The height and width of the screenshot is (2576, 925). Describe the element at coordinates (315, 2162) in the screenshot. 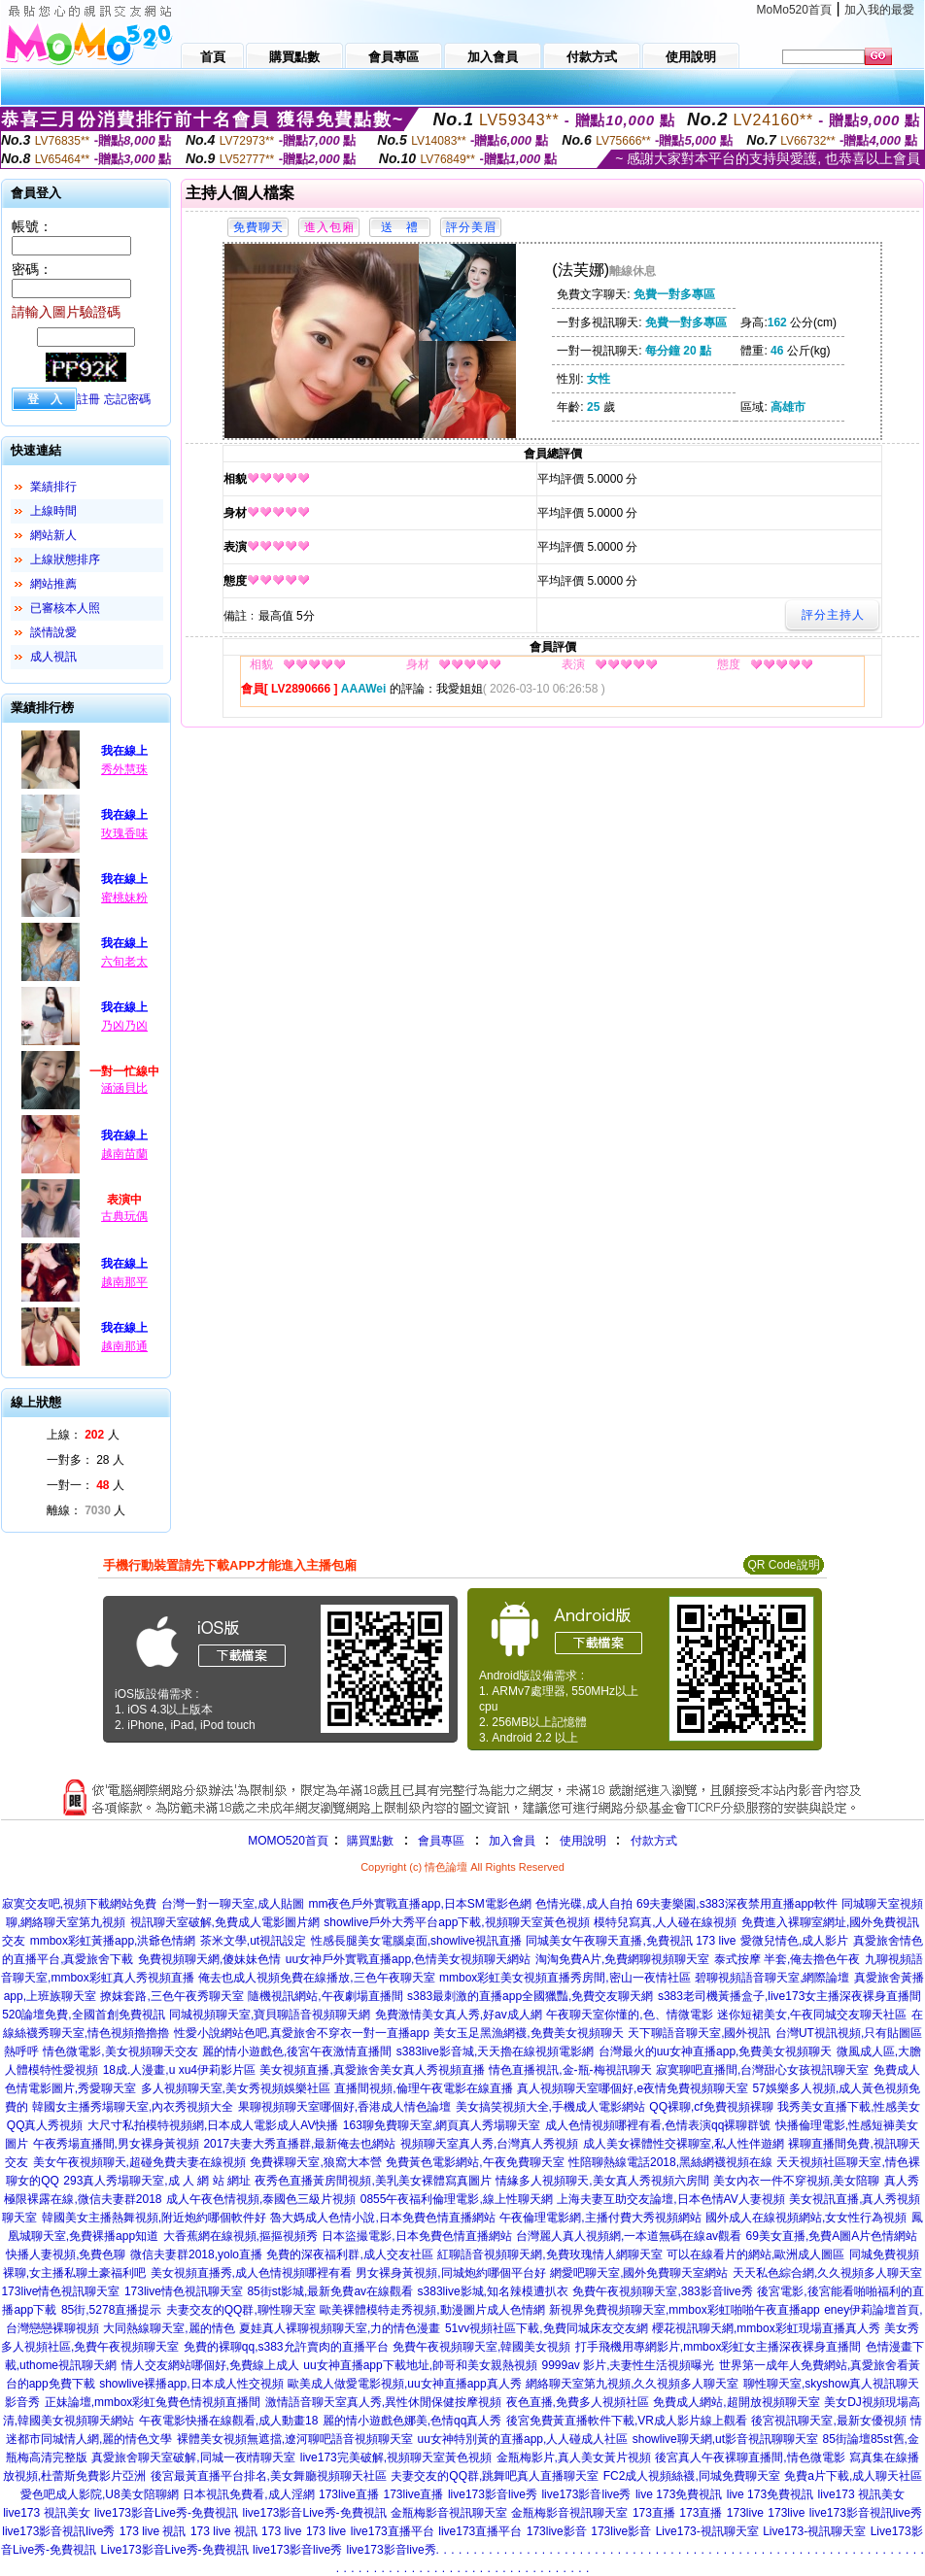

I see `免費裸聊天室,狼窩大本營` at that location.